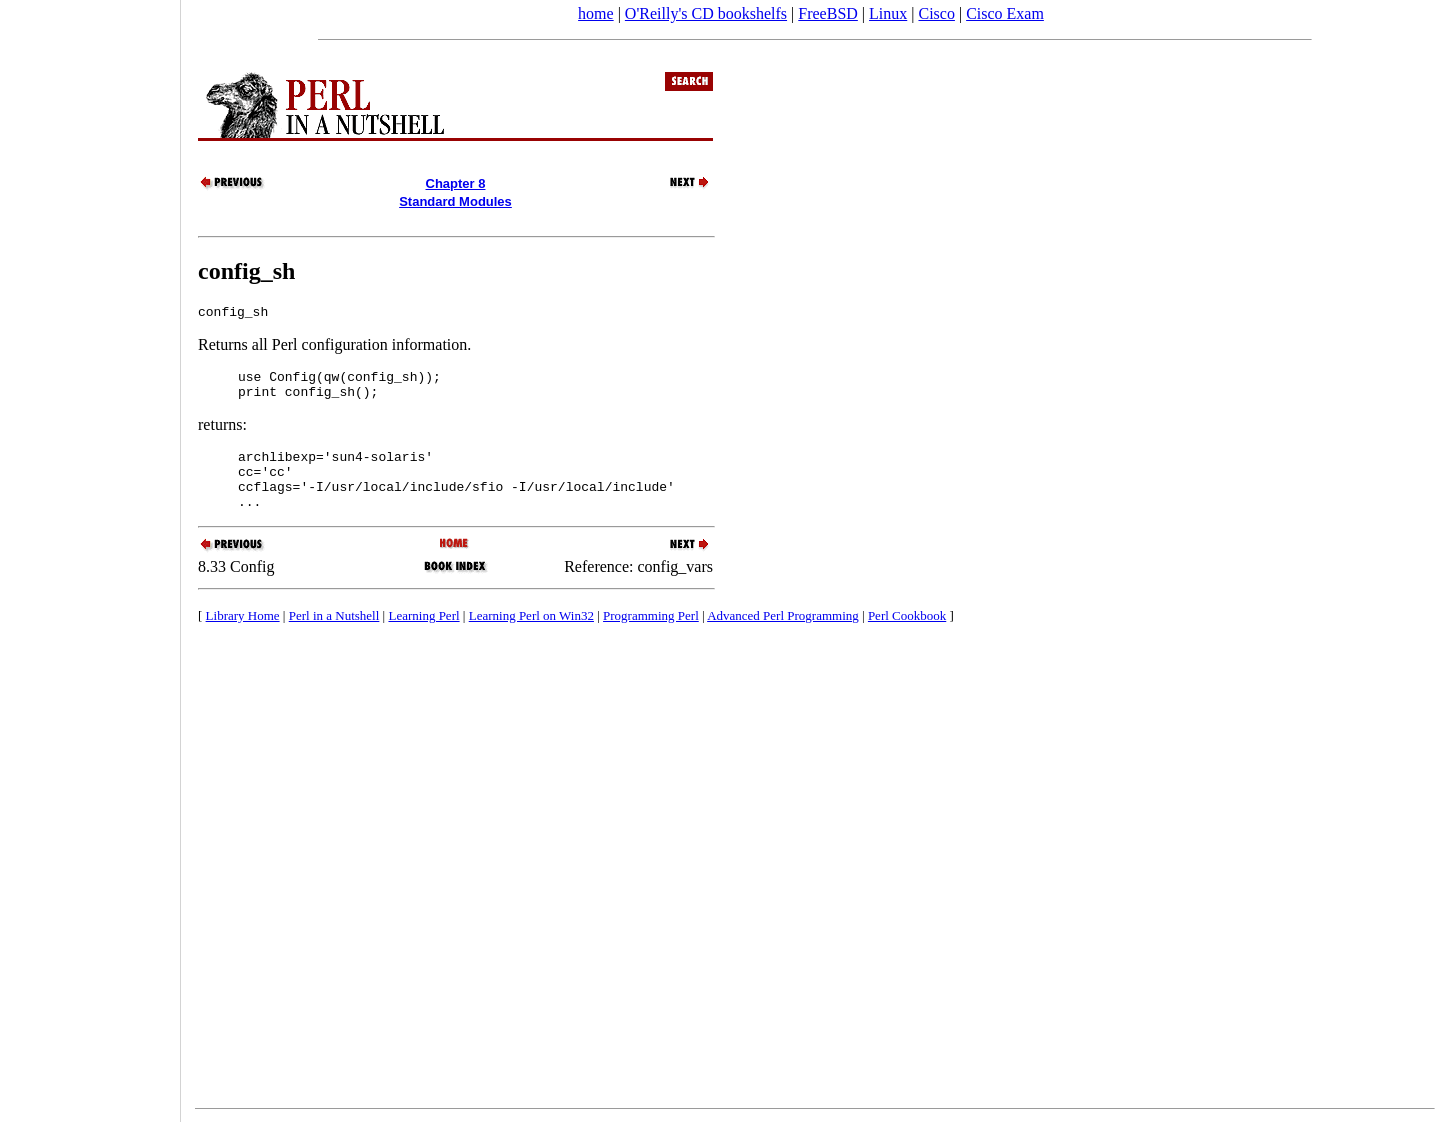 This screenshot has height=1122, width=1440. Describe the element at coordinates (596, 13) in the screenshot. I see `home` at that location.